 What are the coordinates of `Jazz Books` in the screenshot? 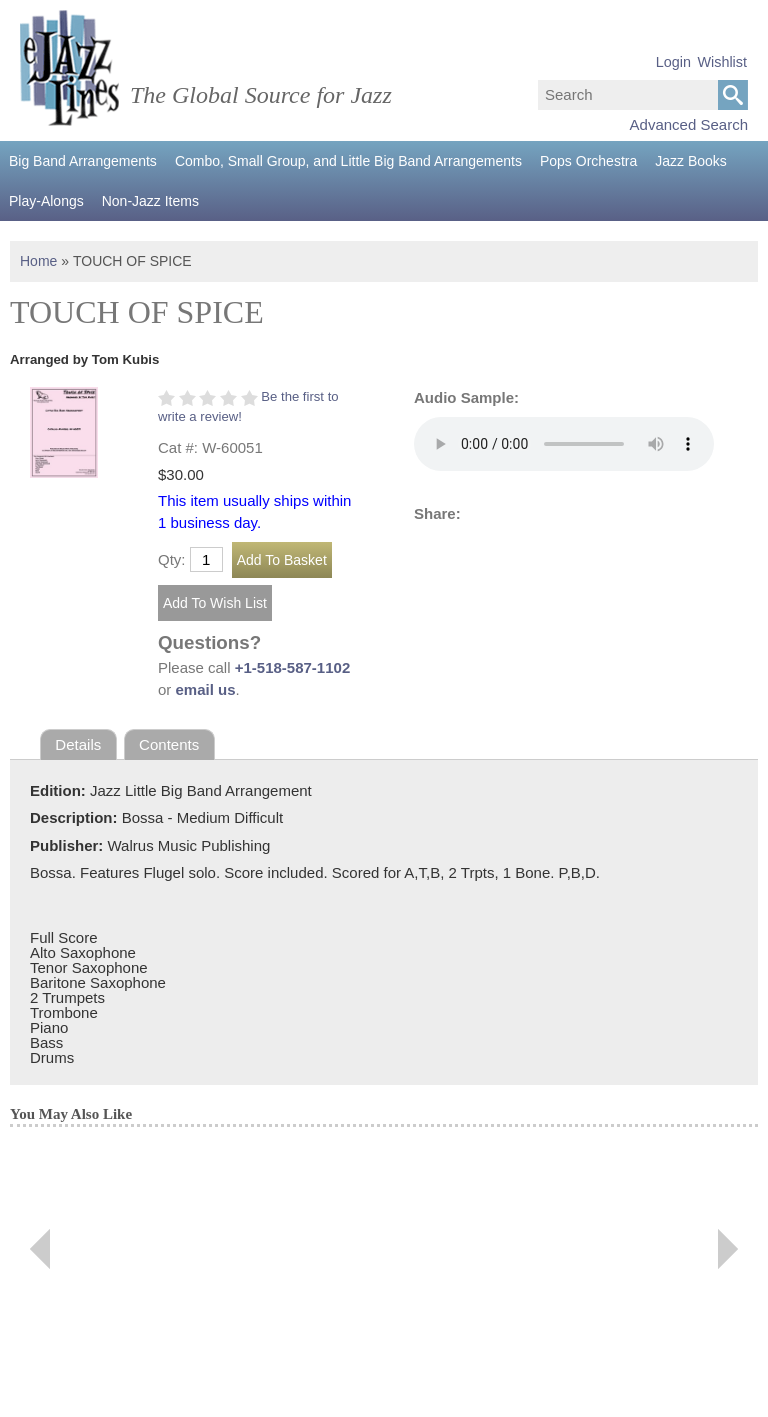 It's located at (691, 161).